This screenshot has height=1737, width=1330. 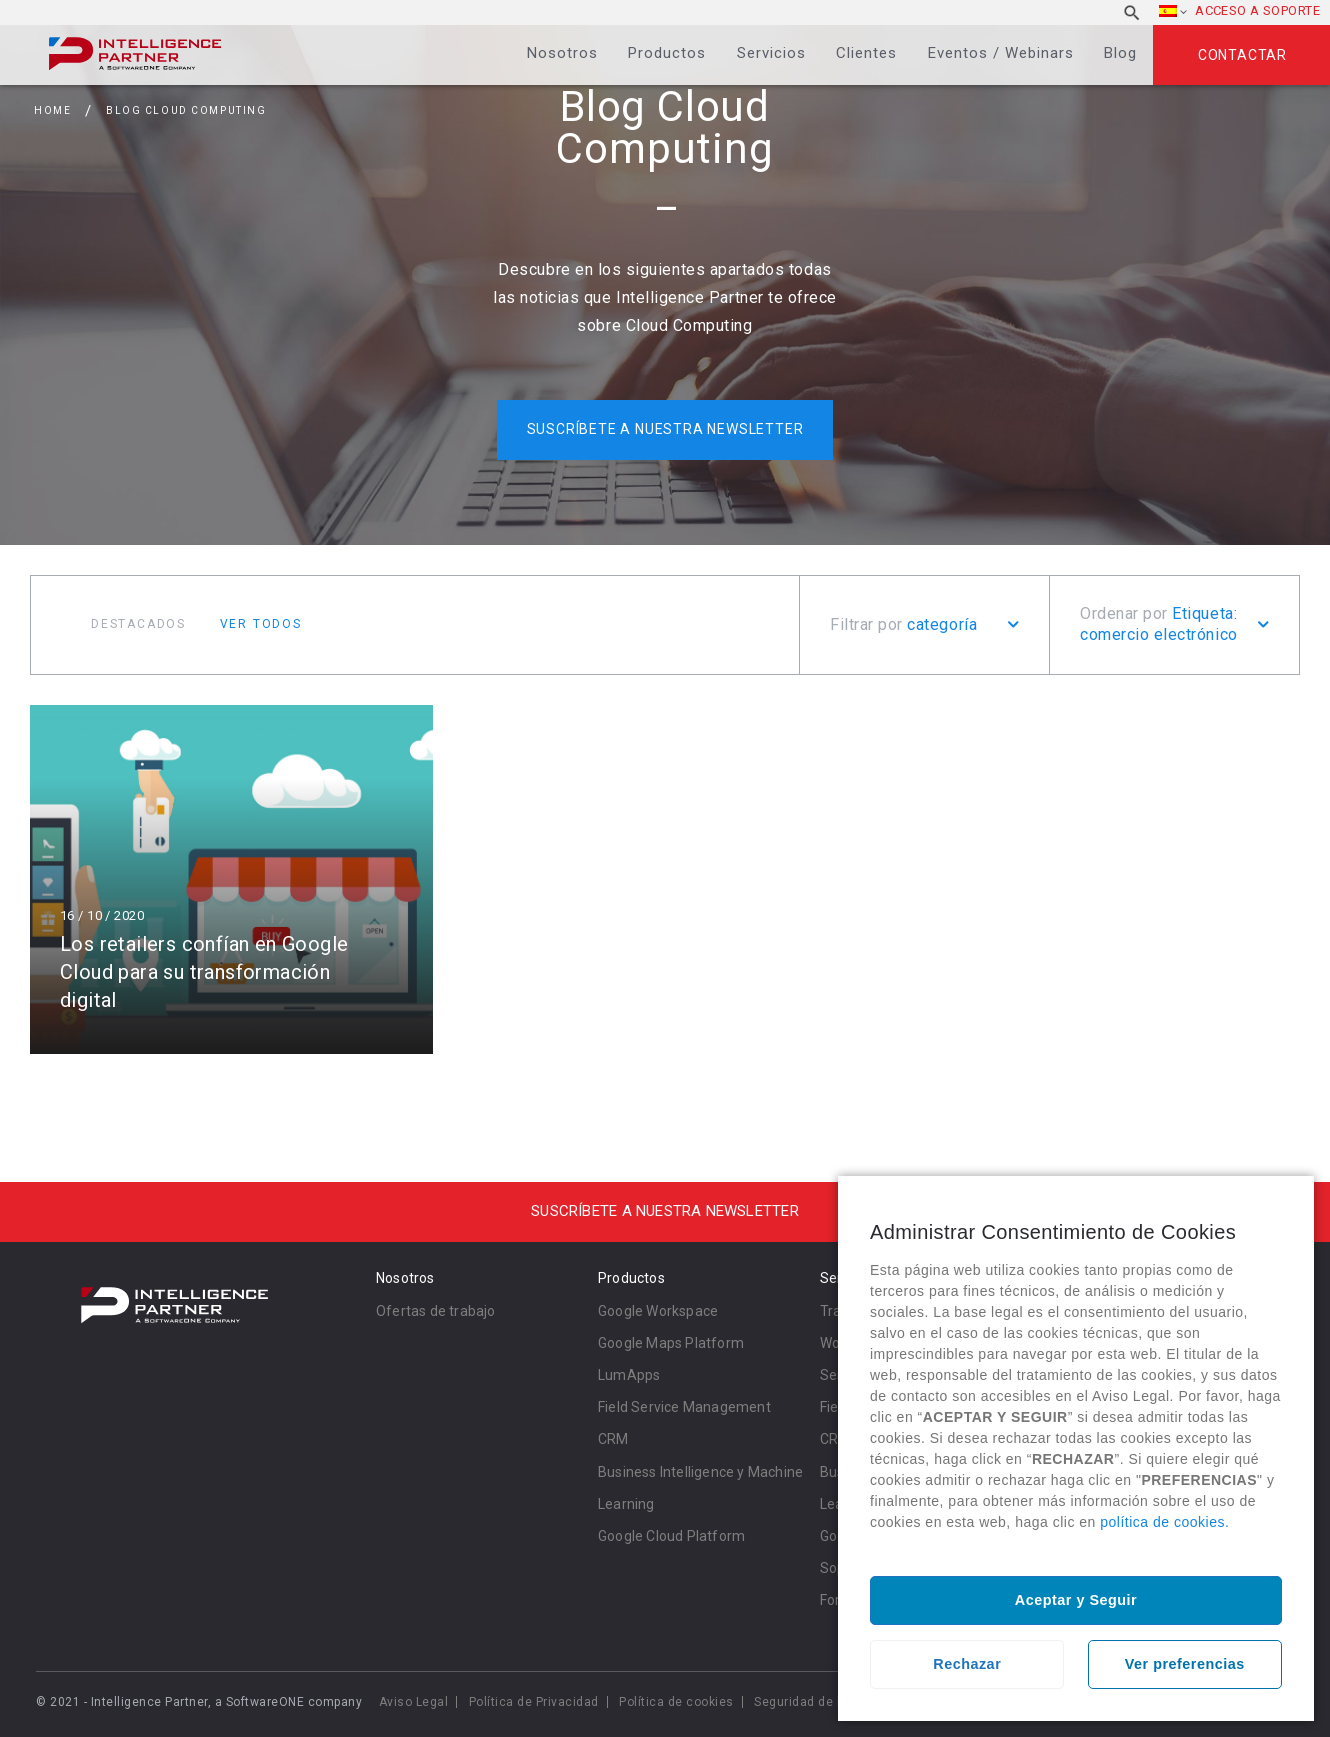 I want to click on Aceptar y Seguir, so click(x=1076, y=1600).